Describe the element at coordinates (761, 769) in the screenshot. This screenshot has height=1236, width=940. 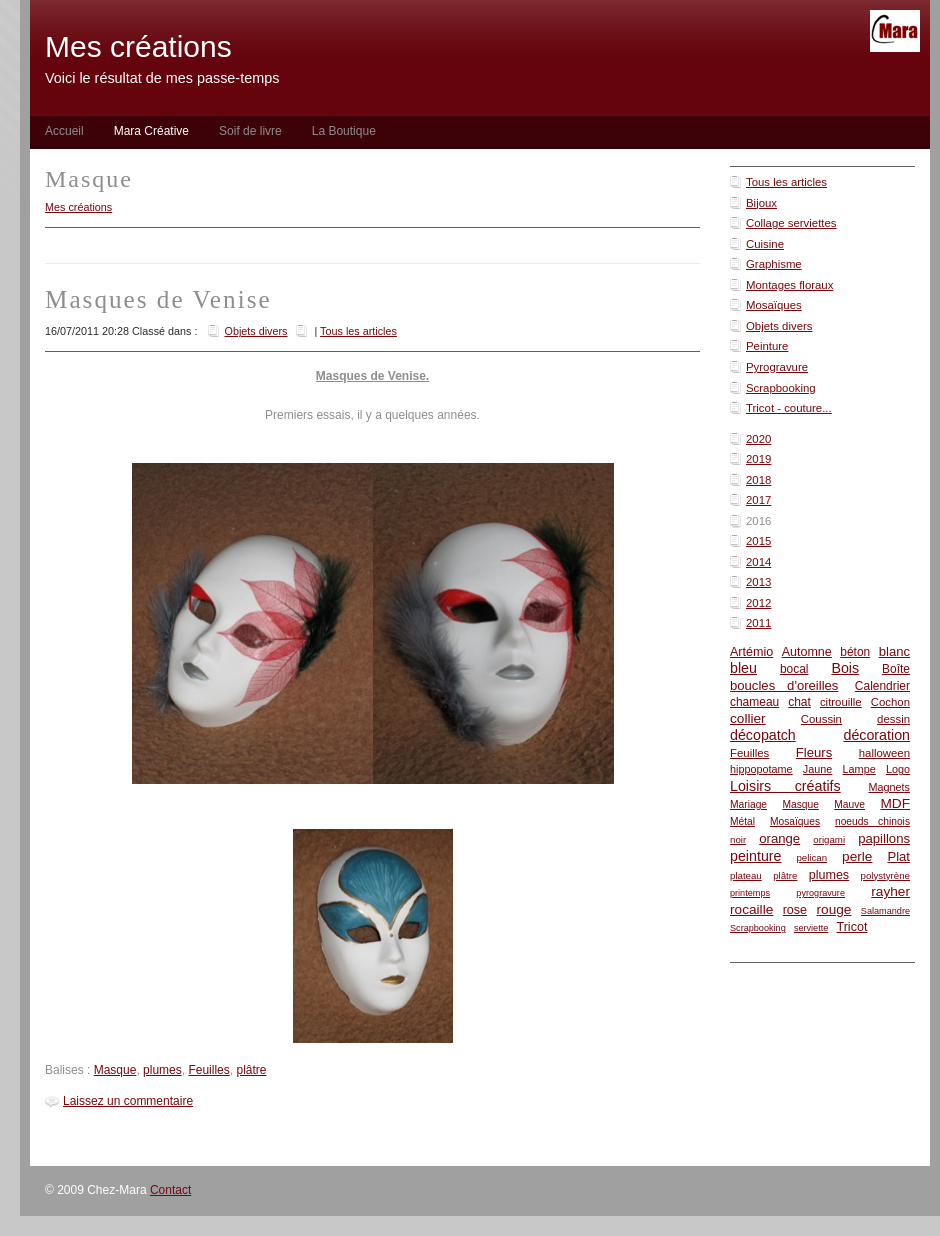
I see `hippopotame` at that location.